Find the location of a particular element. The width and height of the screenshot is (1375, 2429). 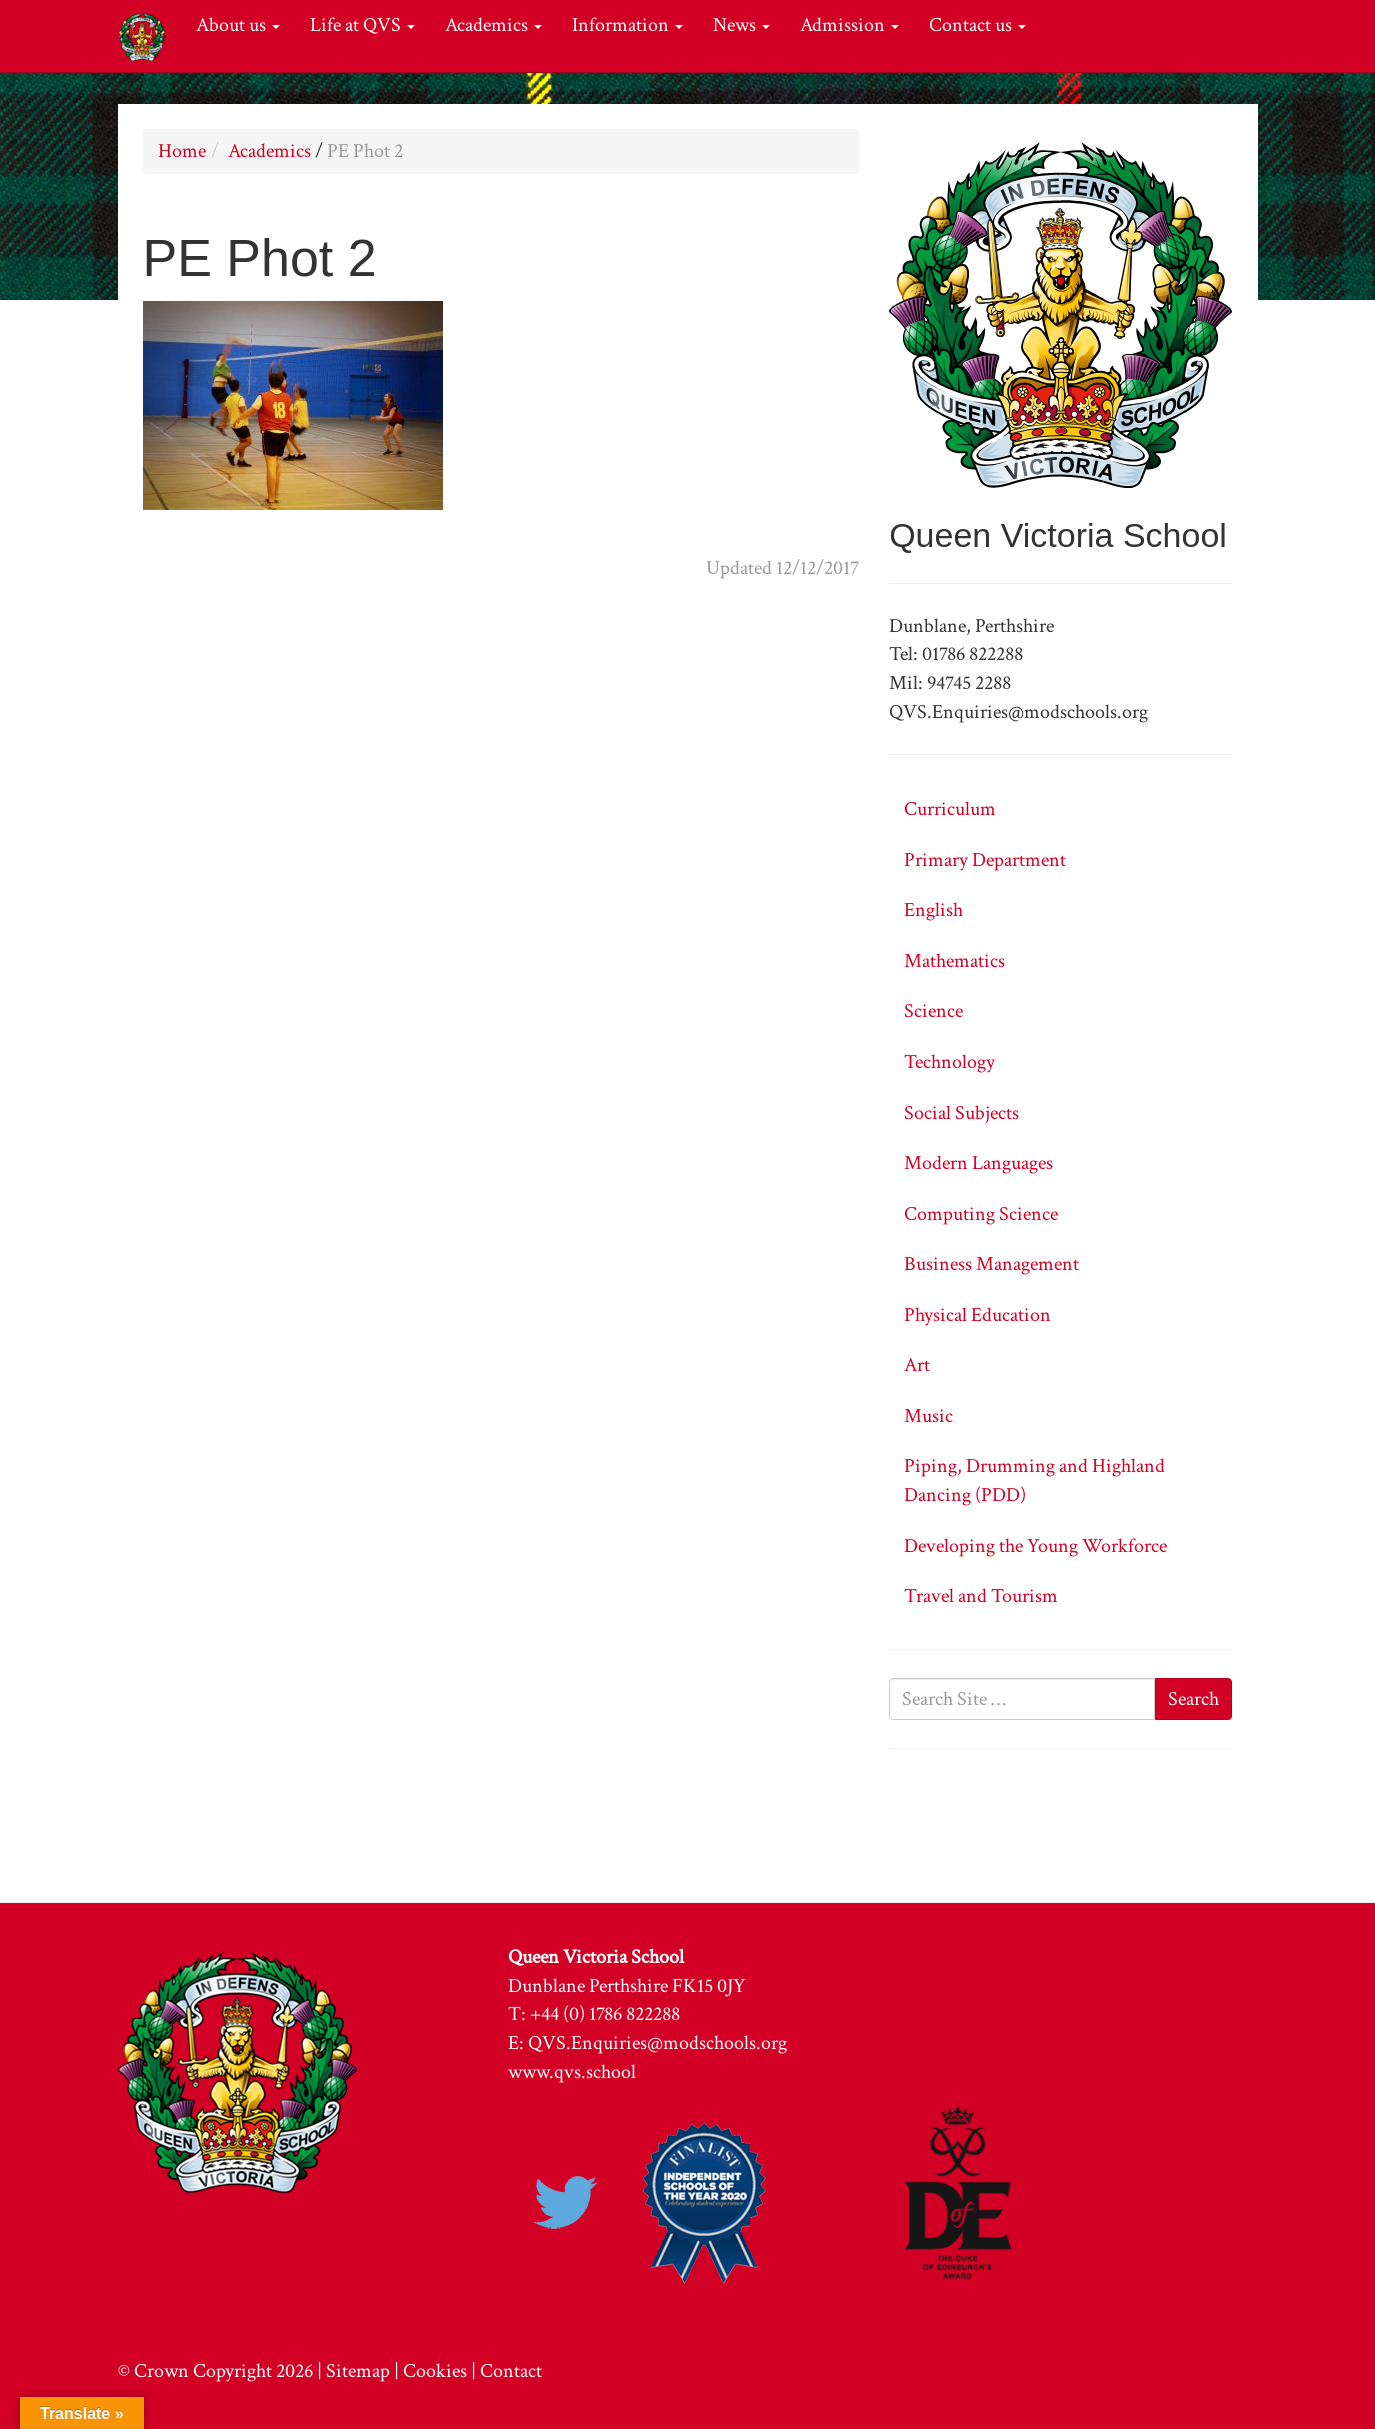

Piping, Drumming and Highland Dancing (PDD) is located at coordinates (1034, 1480).